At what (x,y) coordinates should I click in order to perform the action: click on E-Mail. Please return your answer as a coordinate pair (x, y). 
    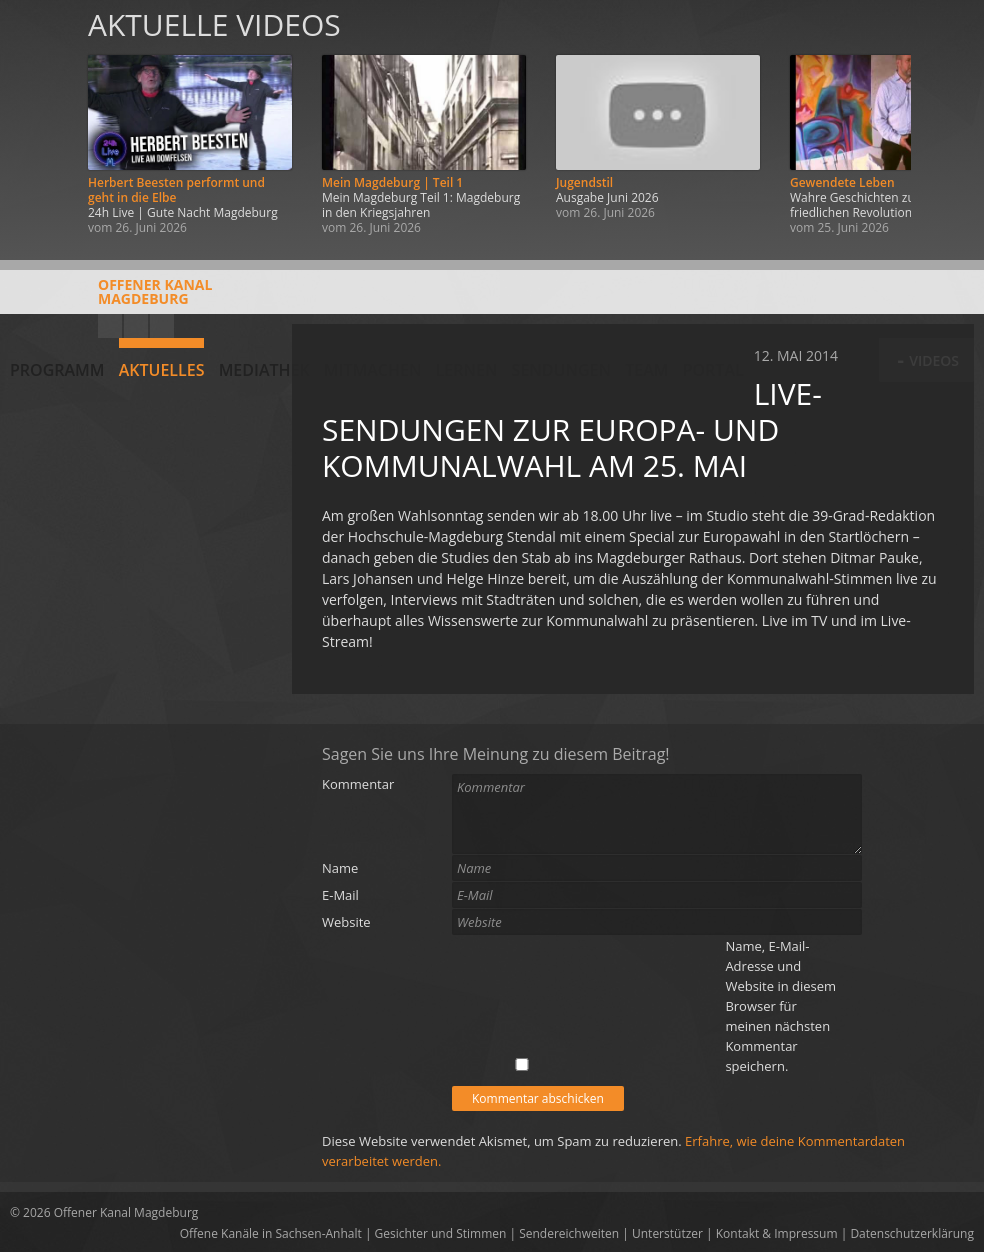
    Looking at the image, I should click on (340, 895).